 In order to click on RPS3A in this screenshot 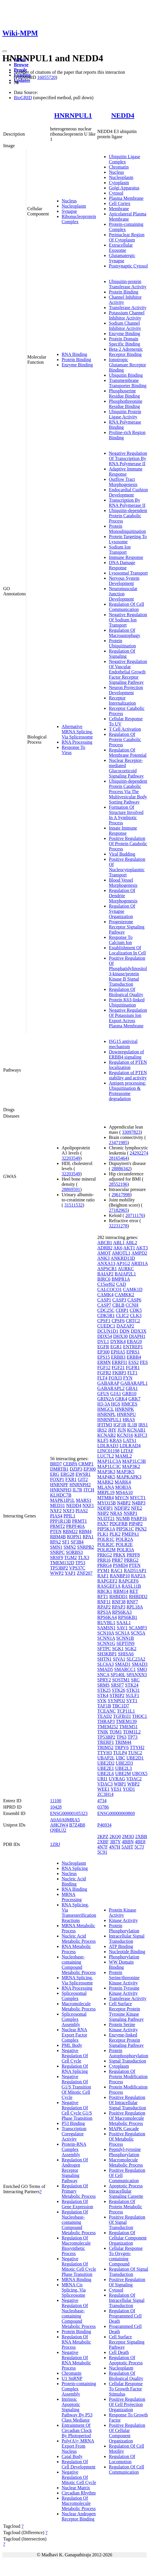, I will do `click(104, 1612)`.